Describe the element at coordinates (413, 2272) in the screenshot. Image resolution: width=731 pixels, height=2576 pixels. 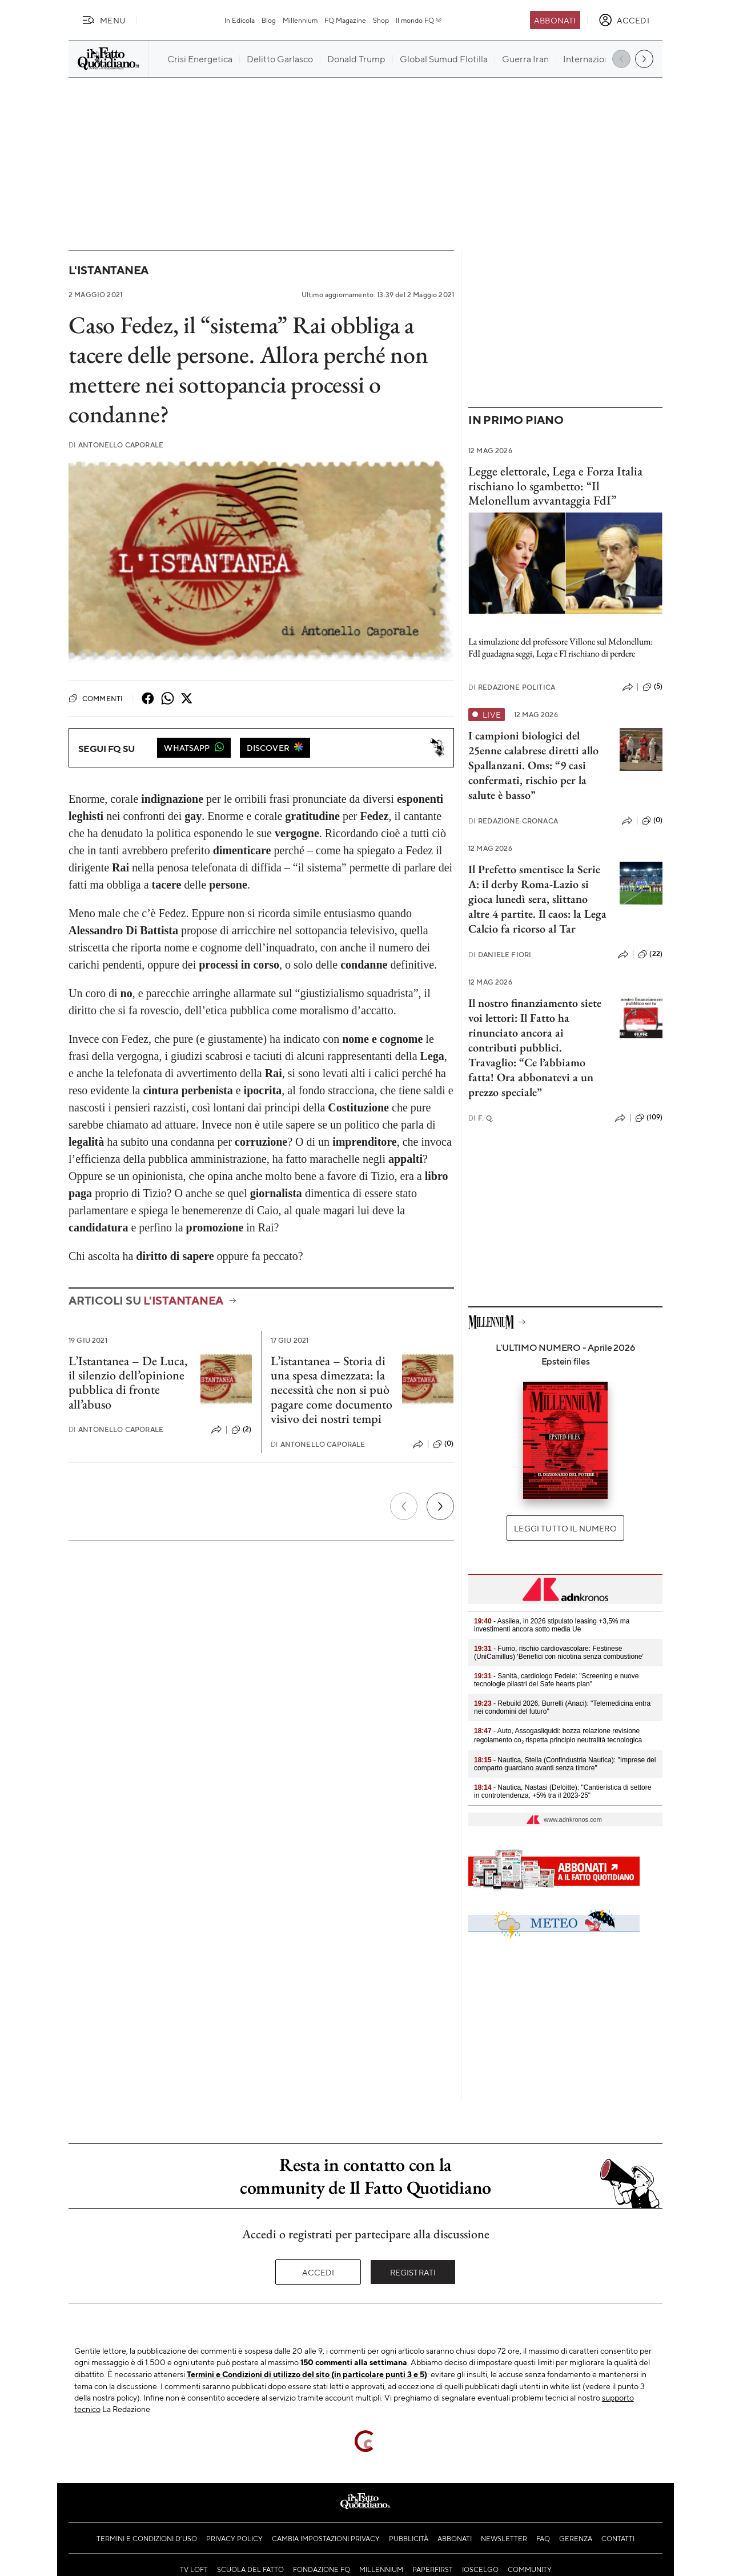
I see `Registrati` at that location.